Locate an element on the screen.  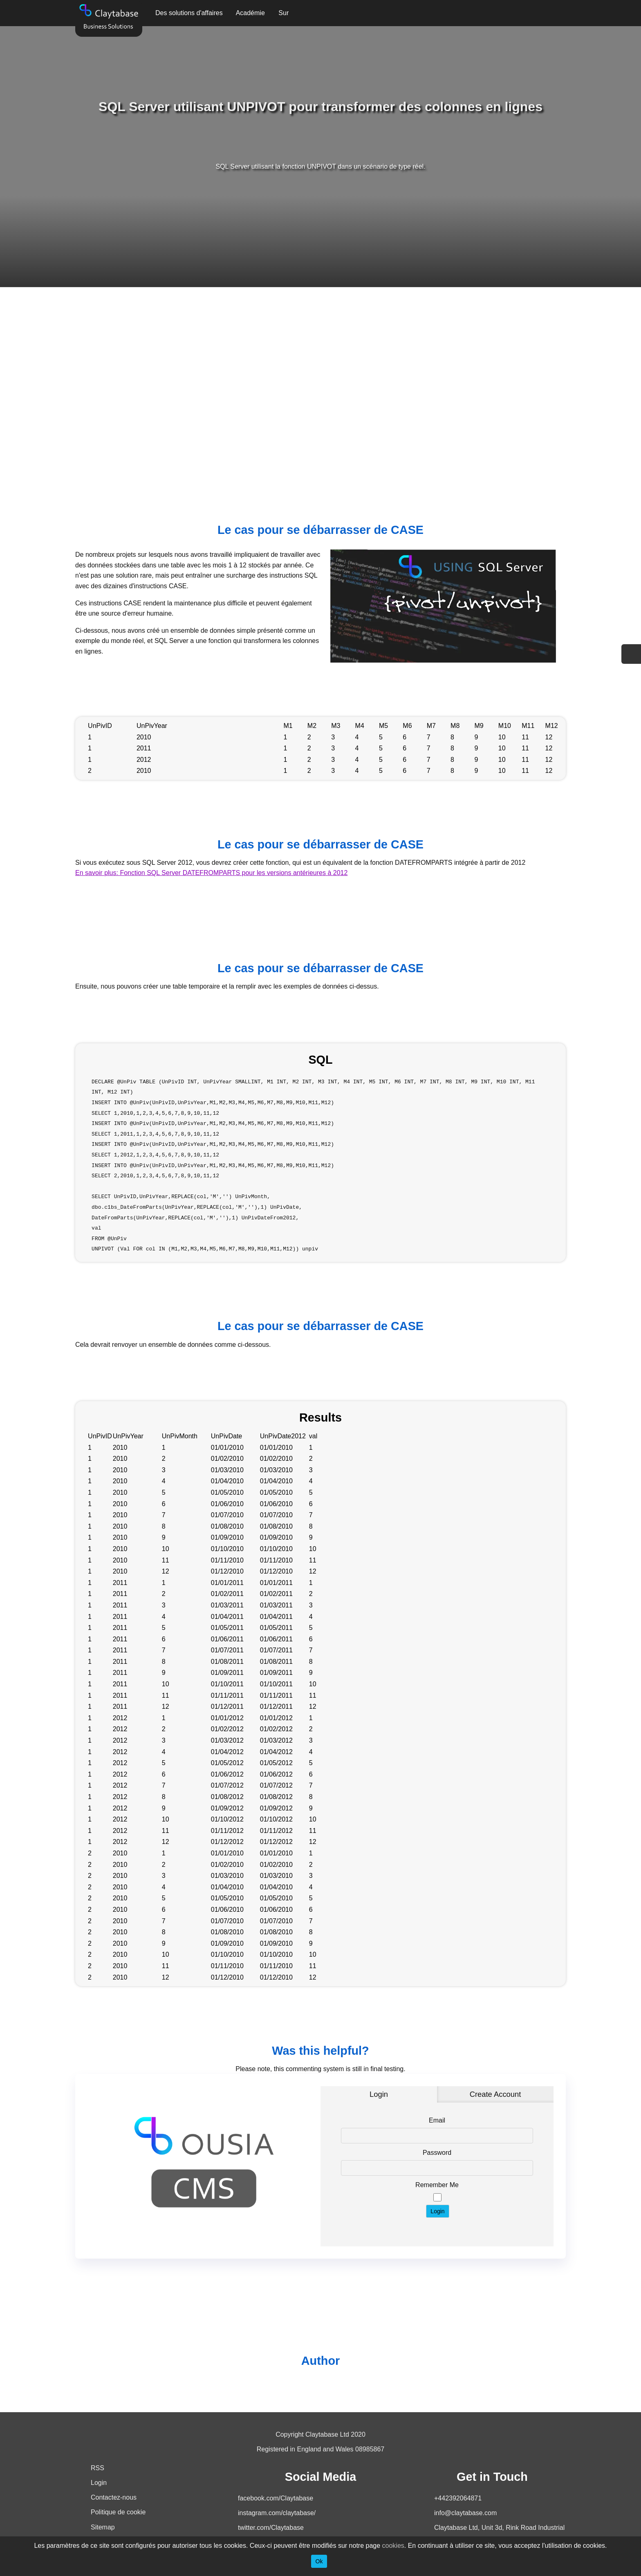
Create Account is located at coordinates (495, 2094).